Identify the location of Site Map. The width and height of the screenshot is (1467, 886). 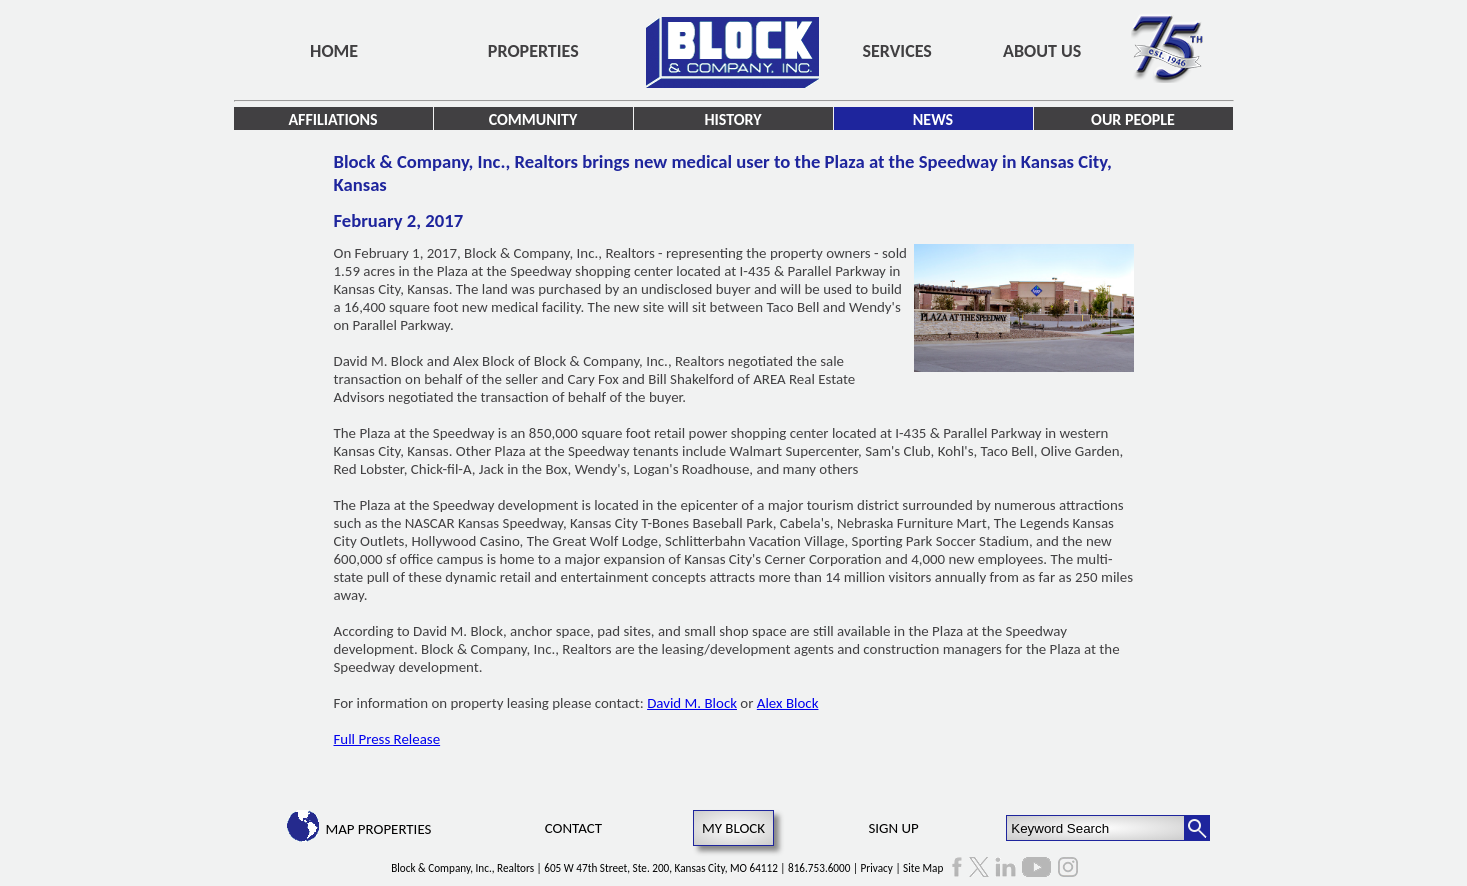
(923, 868).